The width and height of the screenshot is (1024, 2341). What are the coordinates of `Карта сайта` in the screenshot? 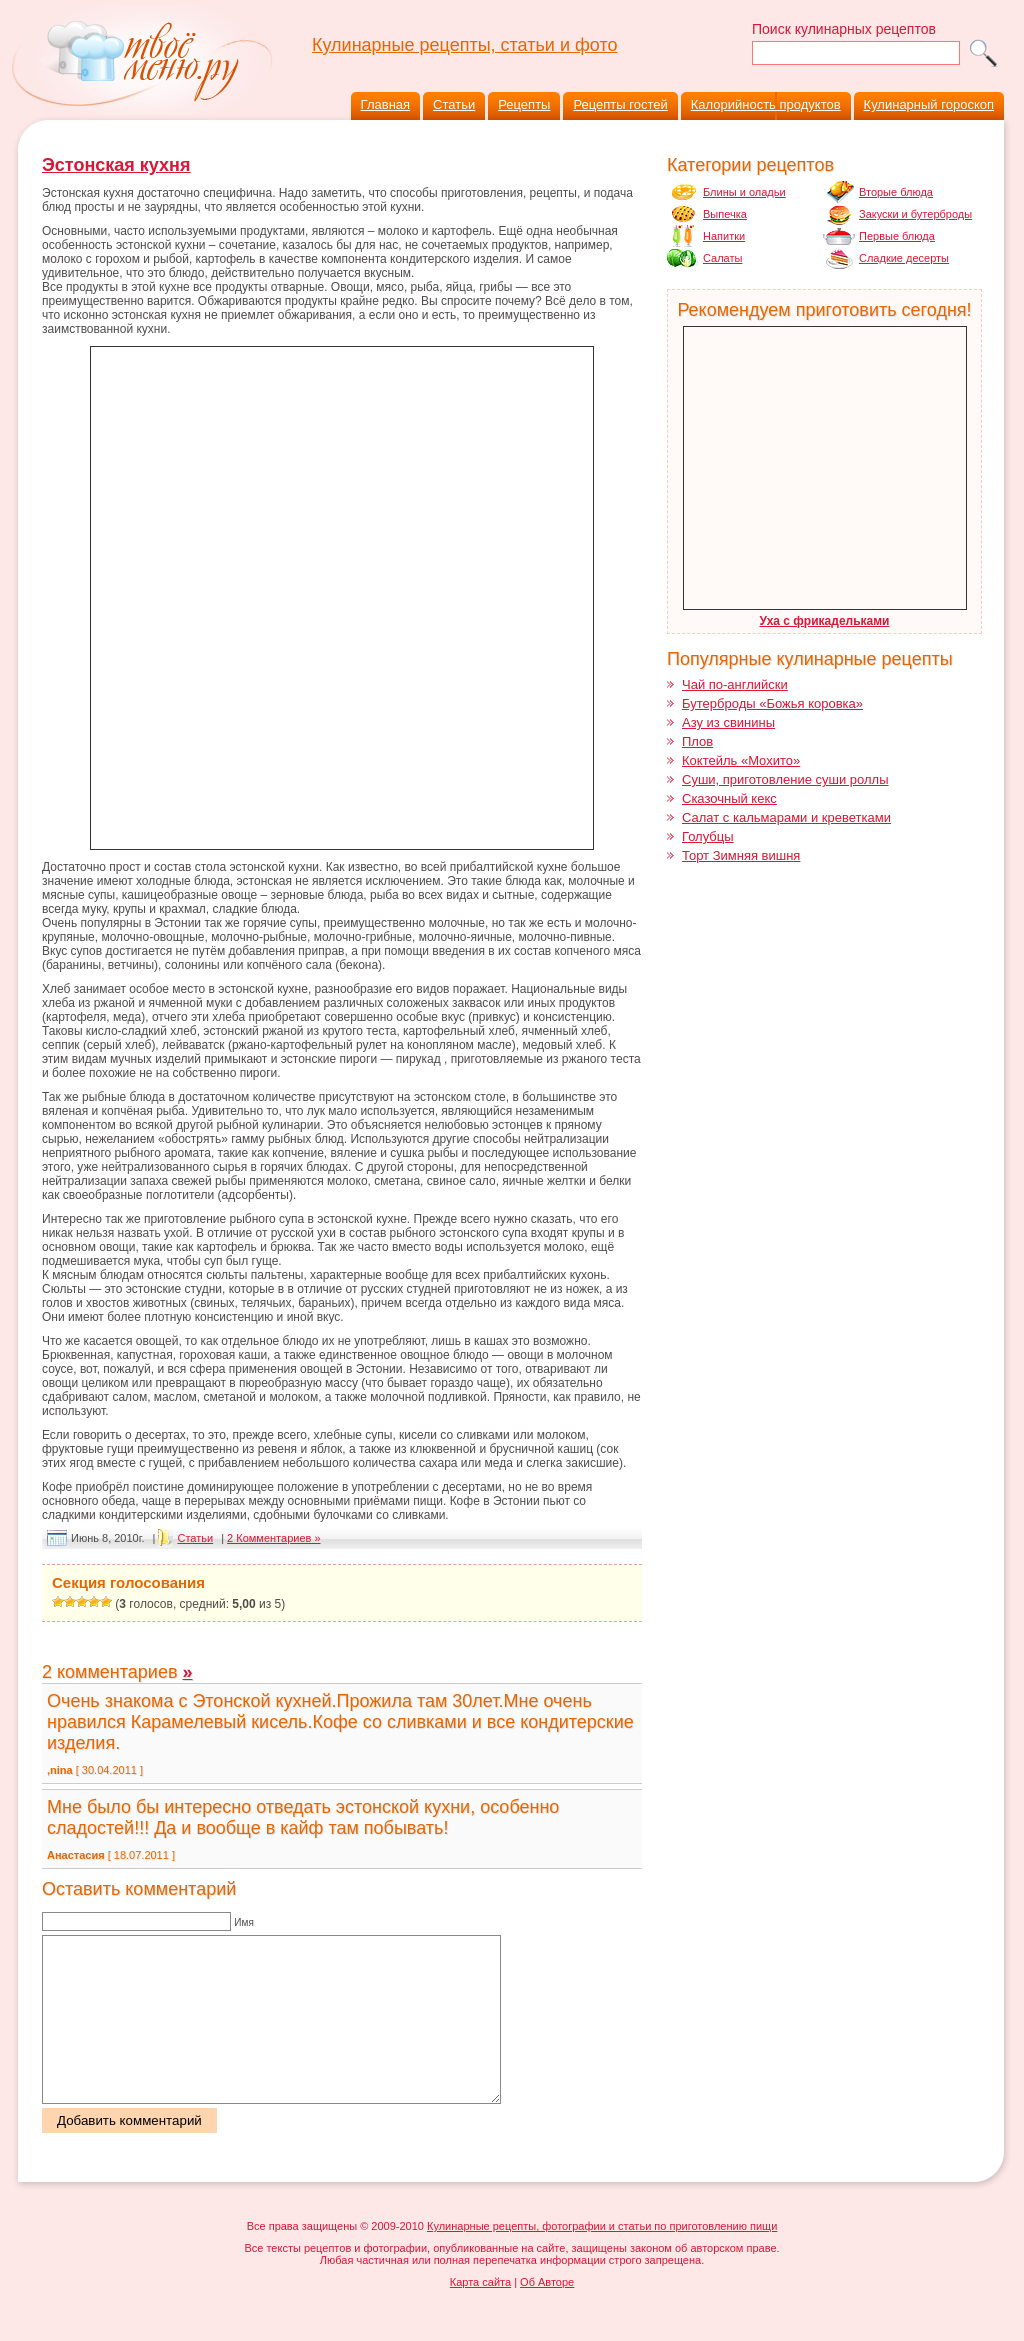 It's located at (480, 2315).